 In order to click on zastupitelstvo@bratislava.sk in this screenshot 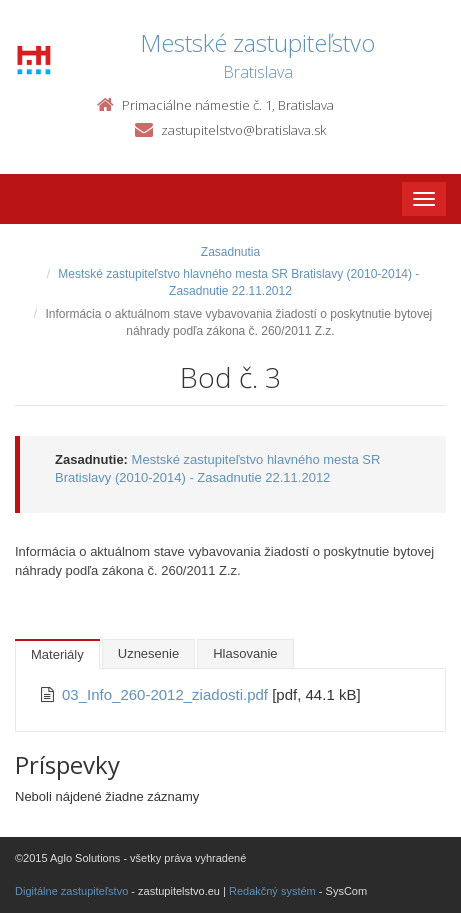, I will do `click(243, 130)`.